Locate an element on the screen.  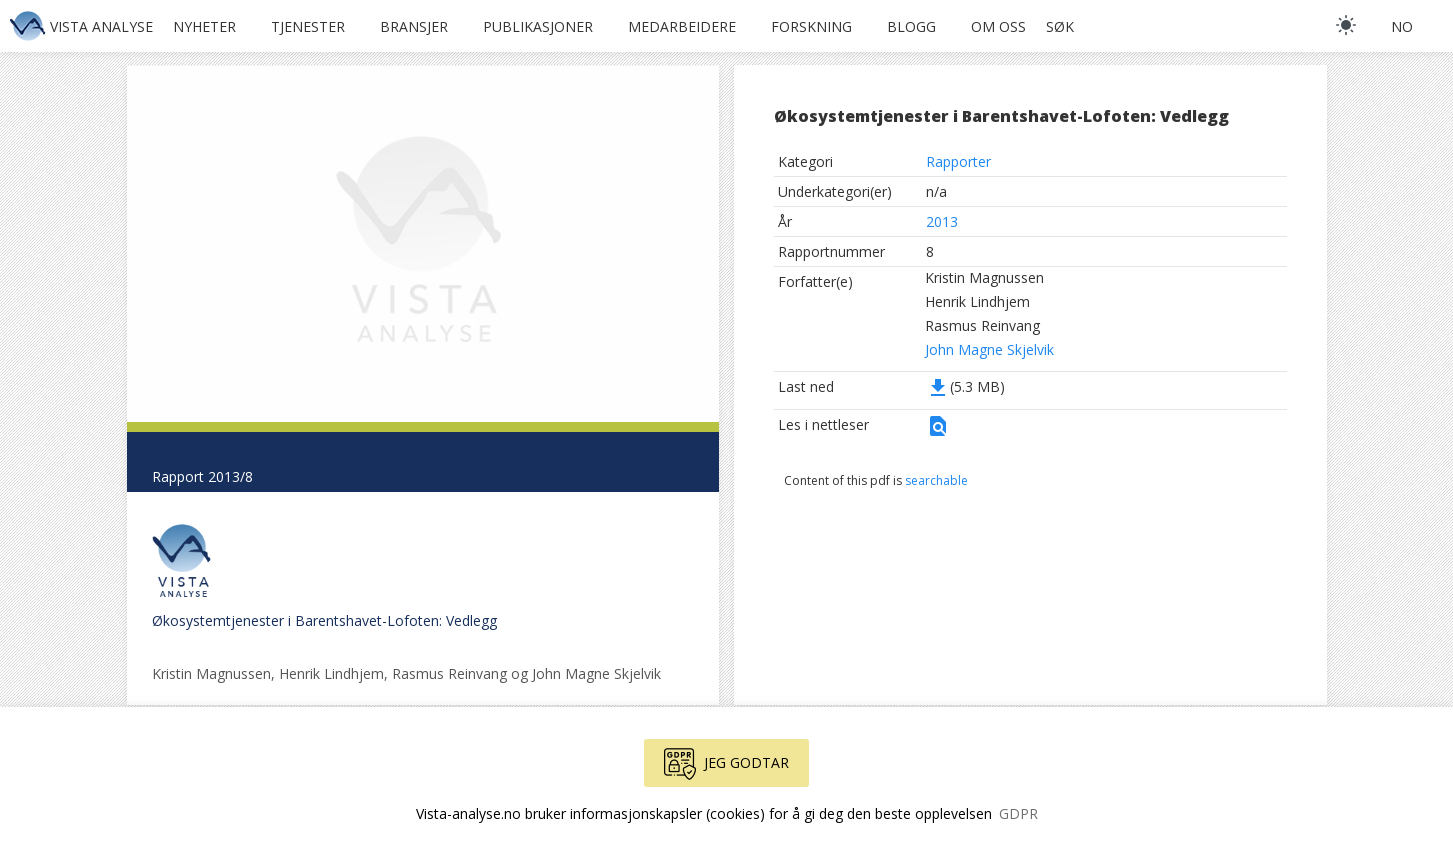
2013 is located at coordinates (942, 221).